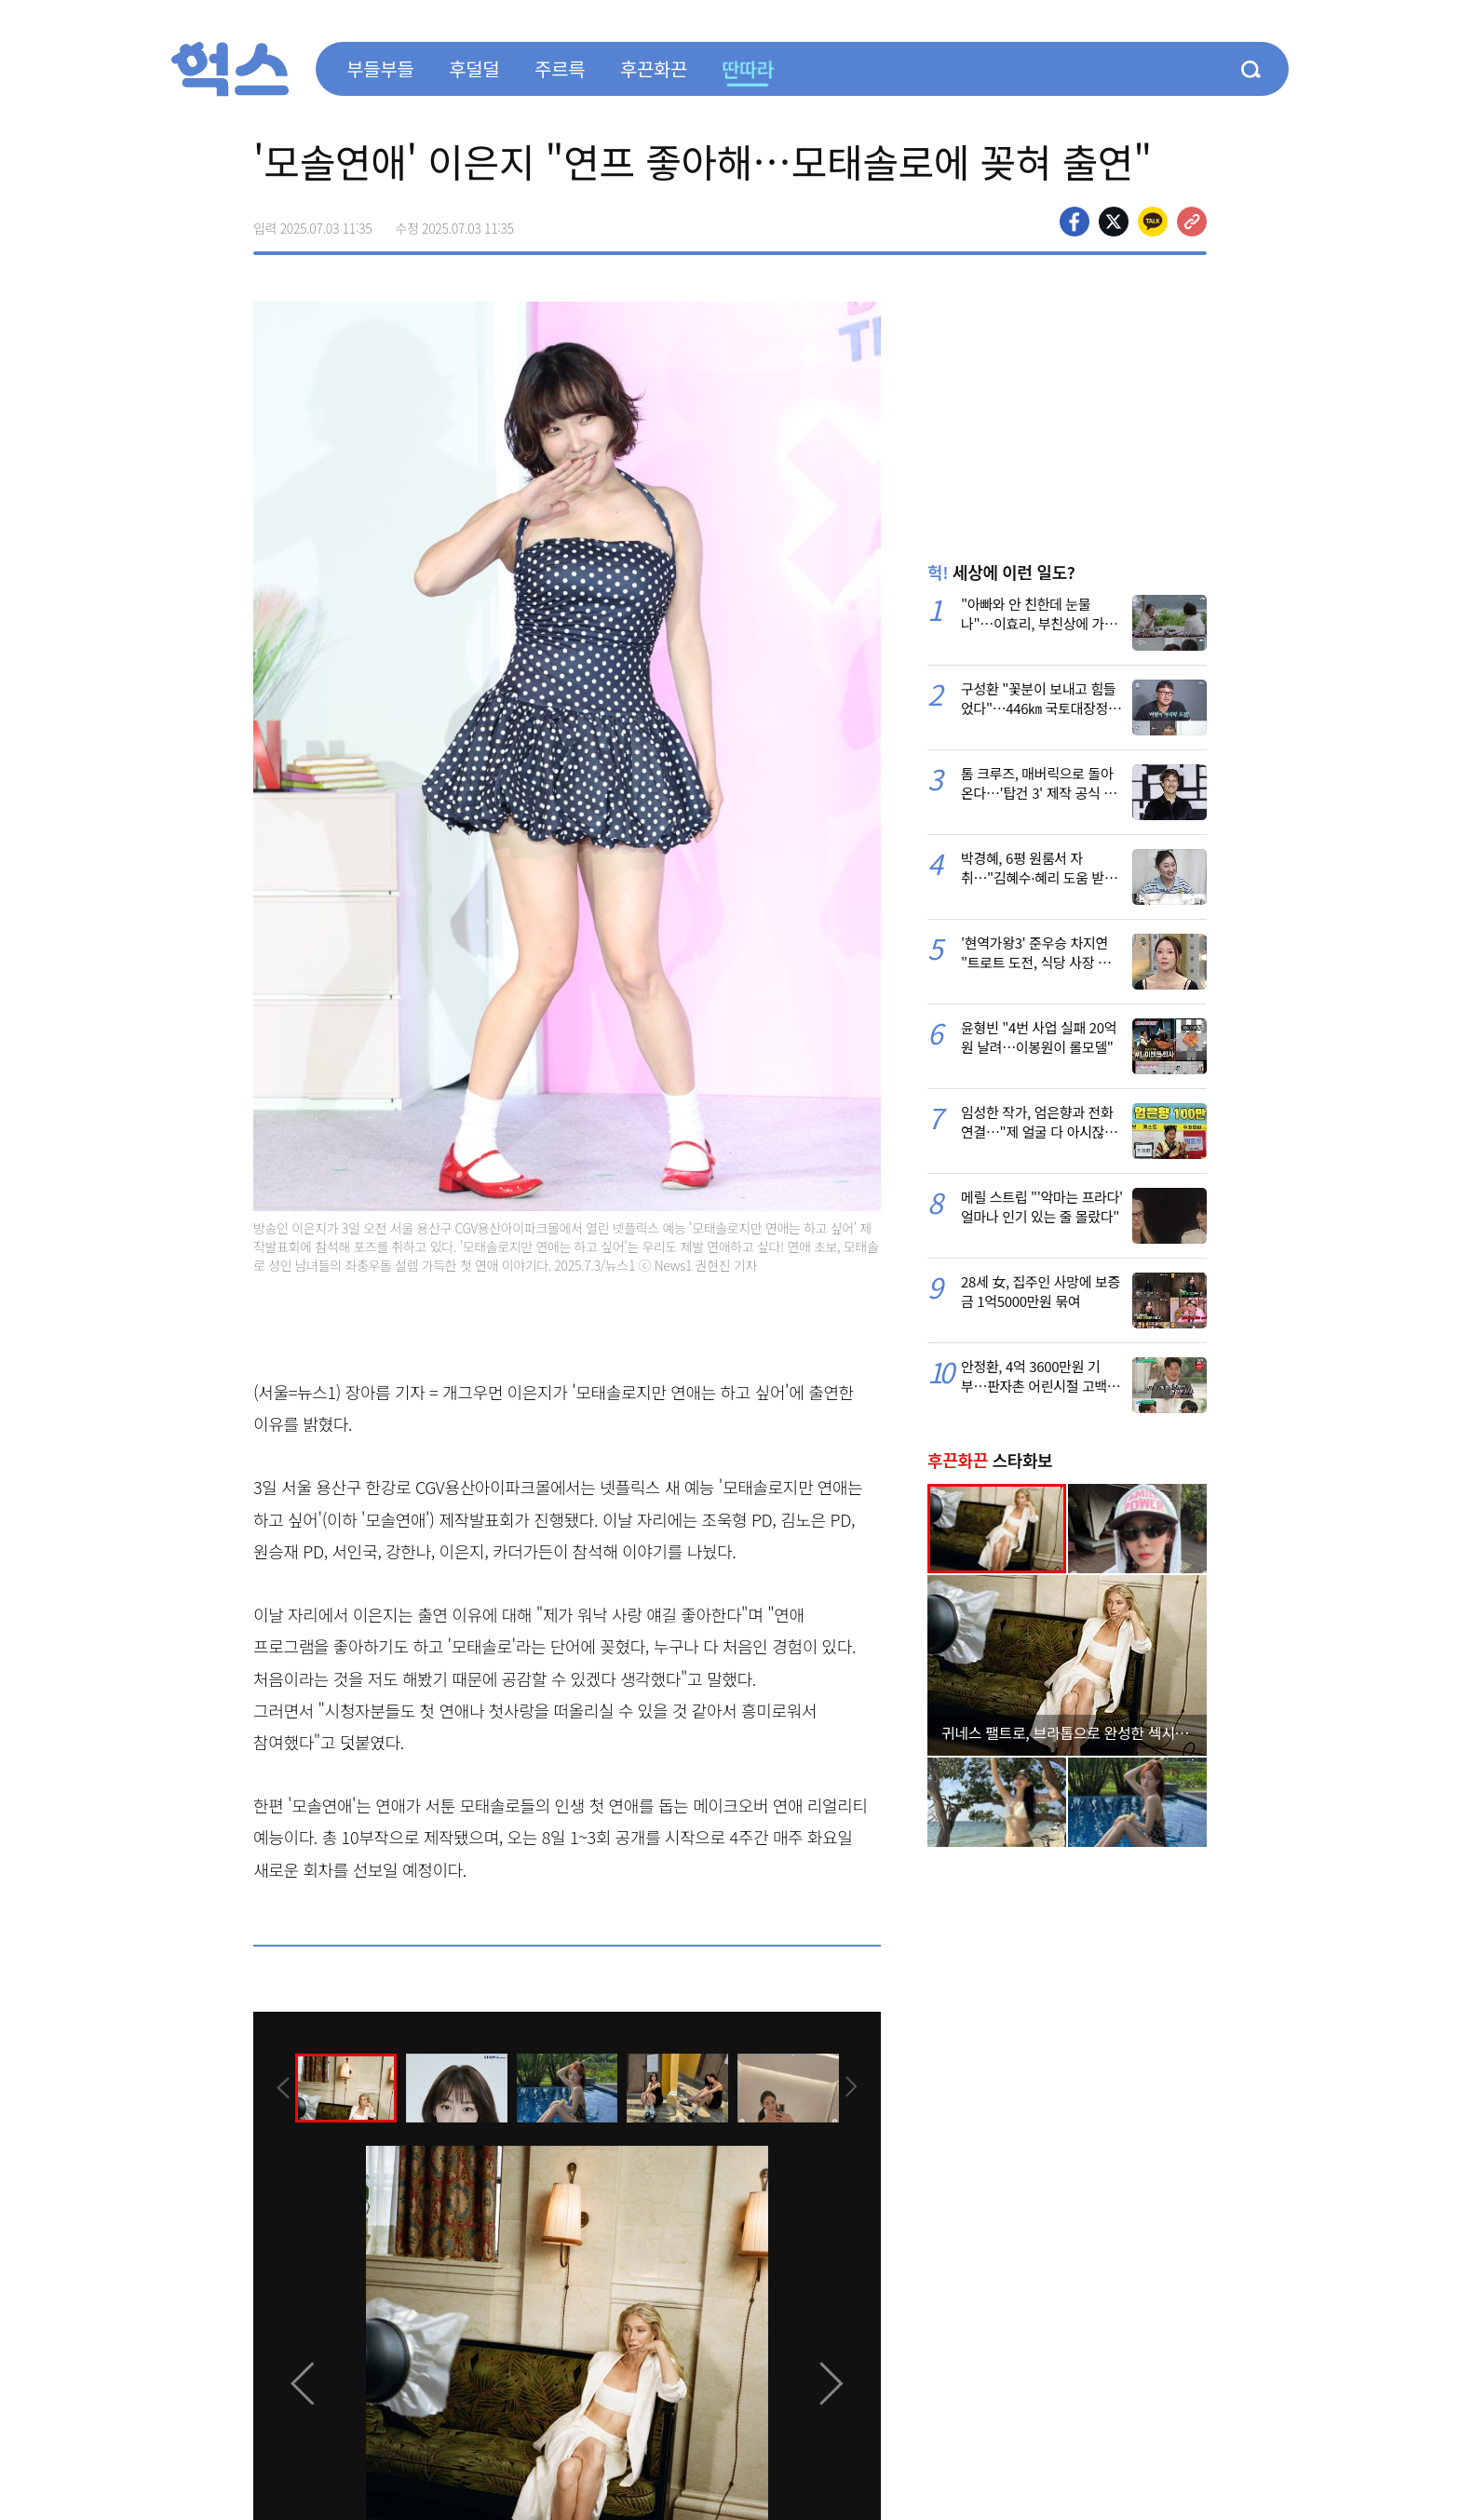 The image size is (1460, 2520). Describe the element at coordinates (1192, 221) in the screenshot. I see `주소` at that location.